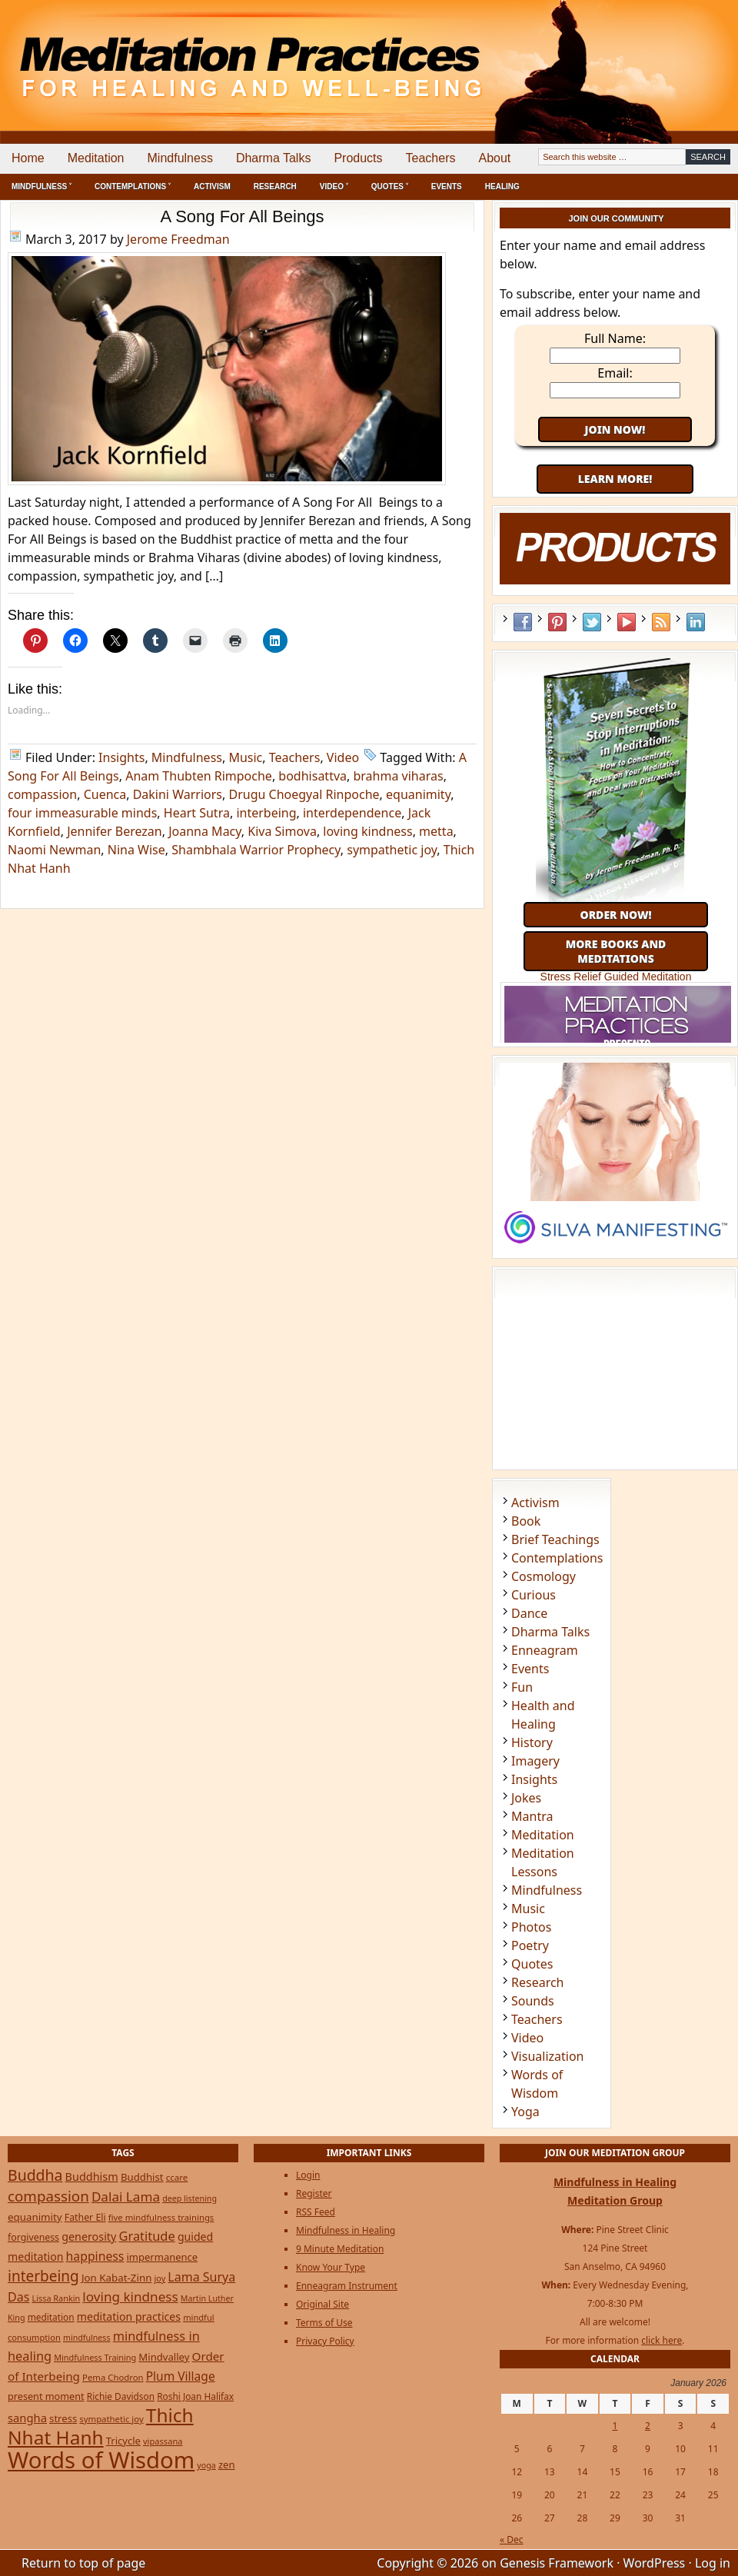  Describe the element at coordinates (616, 951) in the screenshot. I see `More Books and Meditations` at that location.